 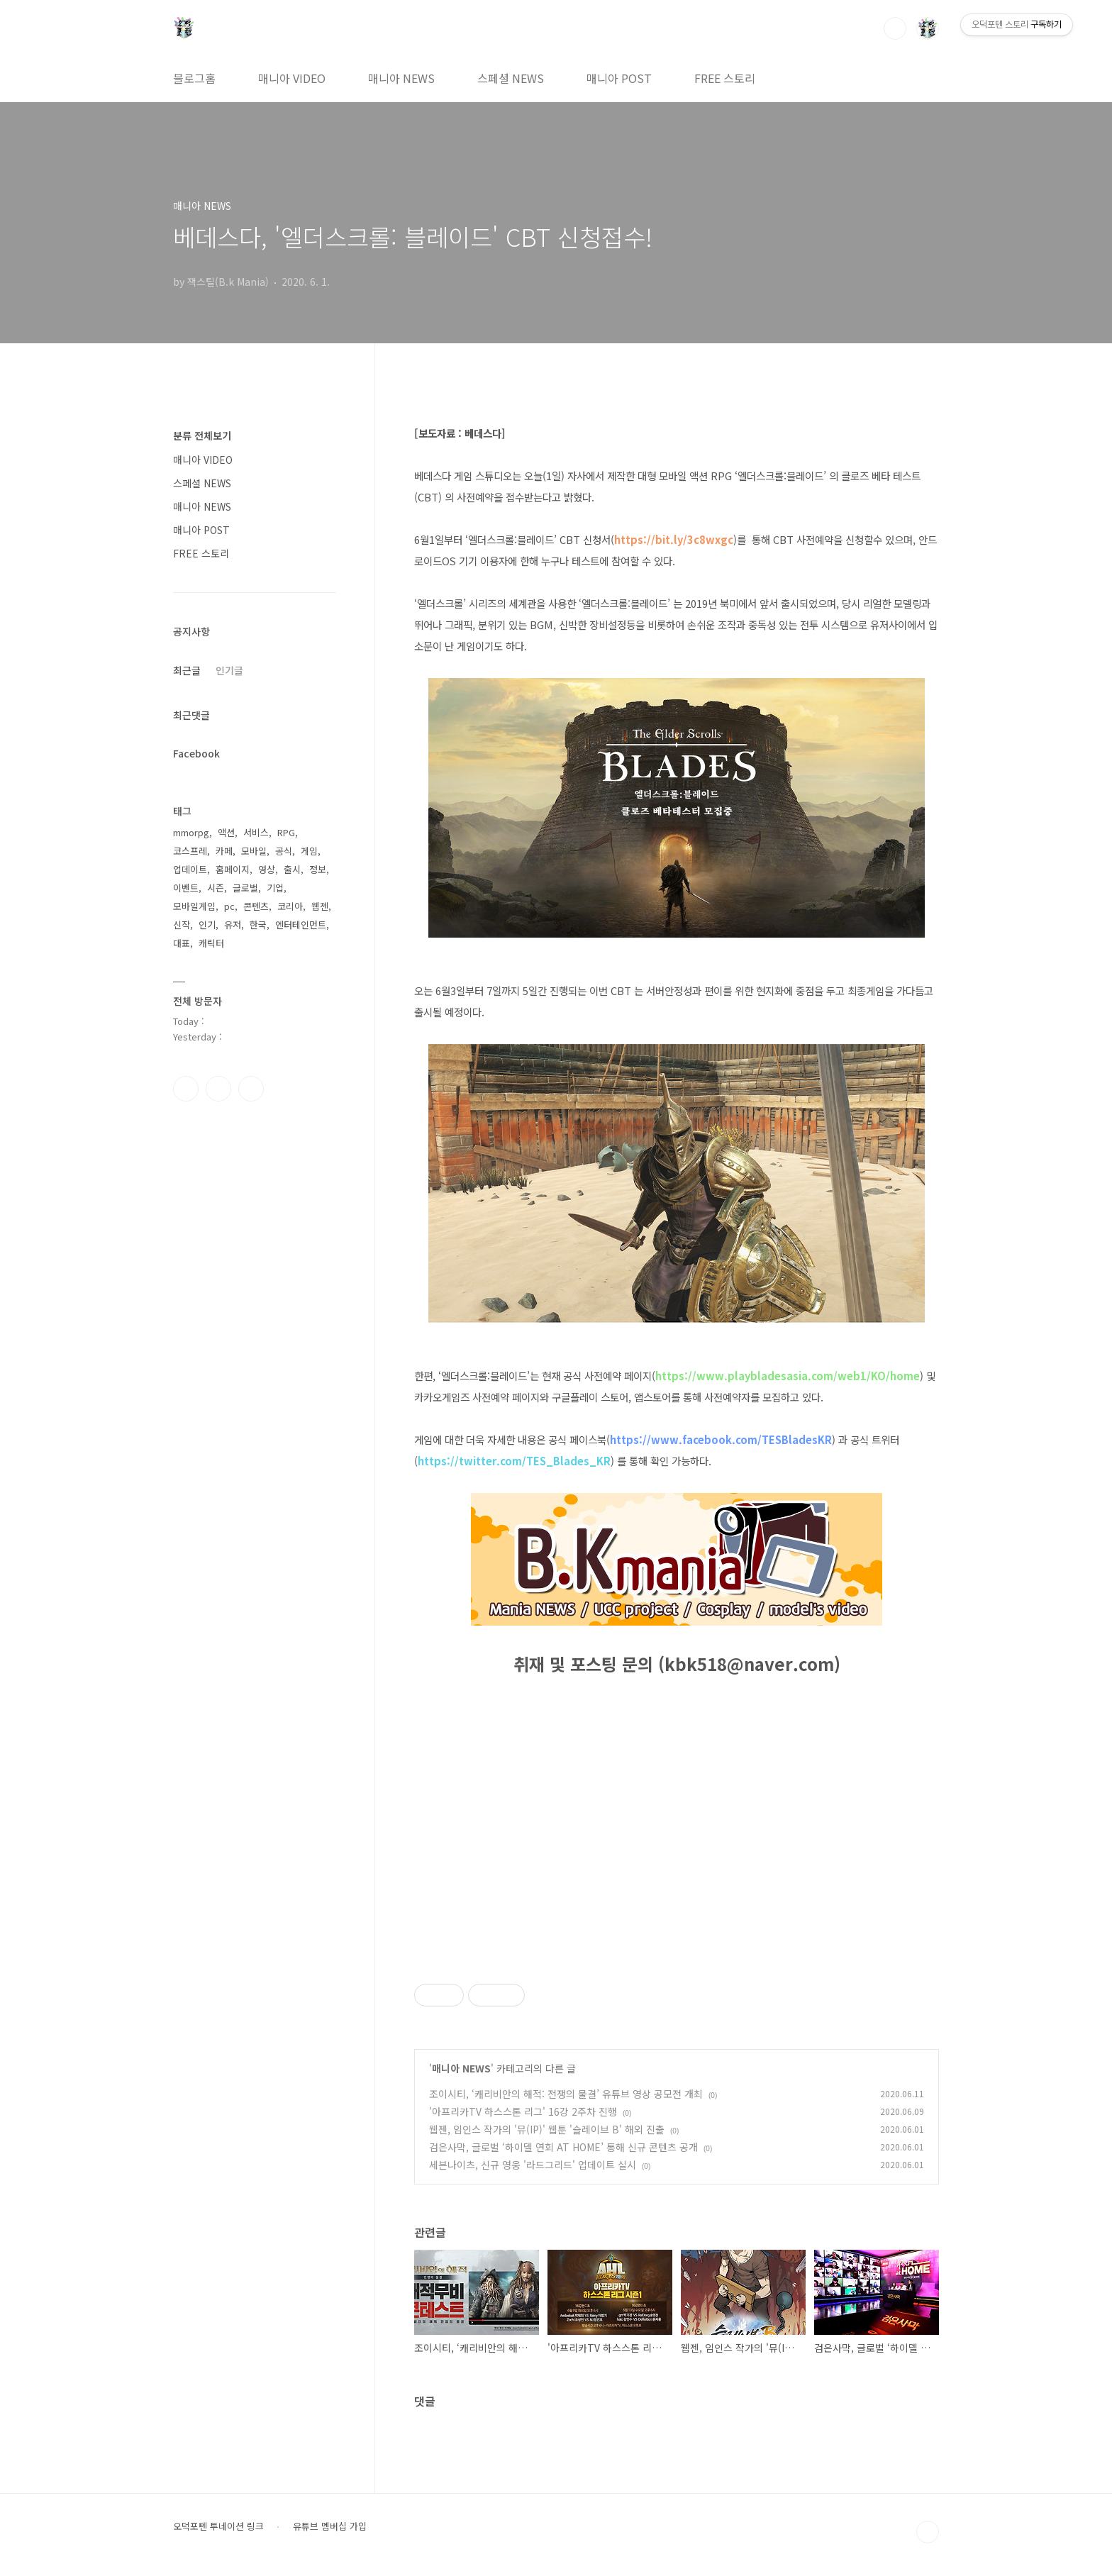 What do you see at coordinates (401, 78) in the screenshot?
I see `매니아 NEWS` at bounding box center [401, 78].